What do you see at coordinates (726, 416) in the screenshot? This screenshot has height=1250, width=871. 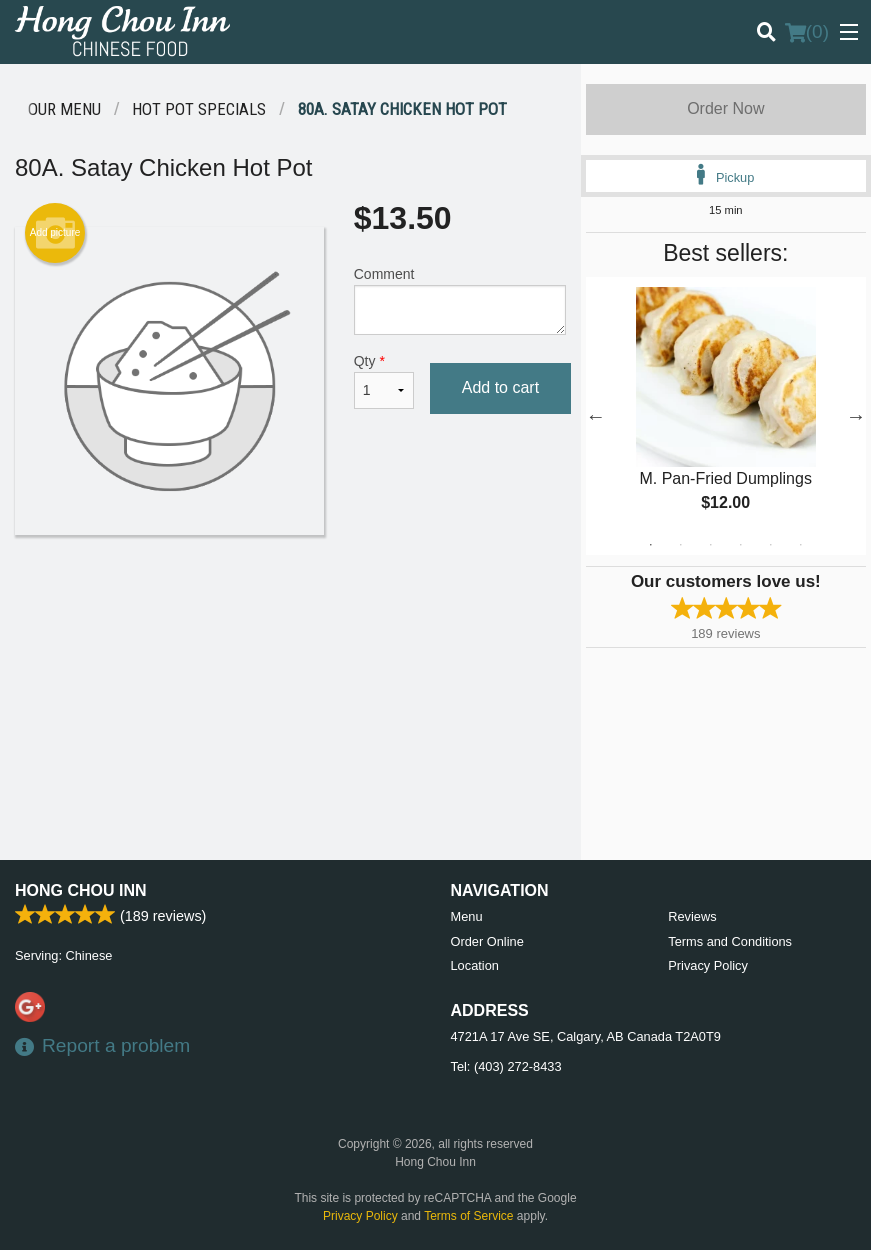 I see `[tabpanel]` at bounding box center [726, 416].